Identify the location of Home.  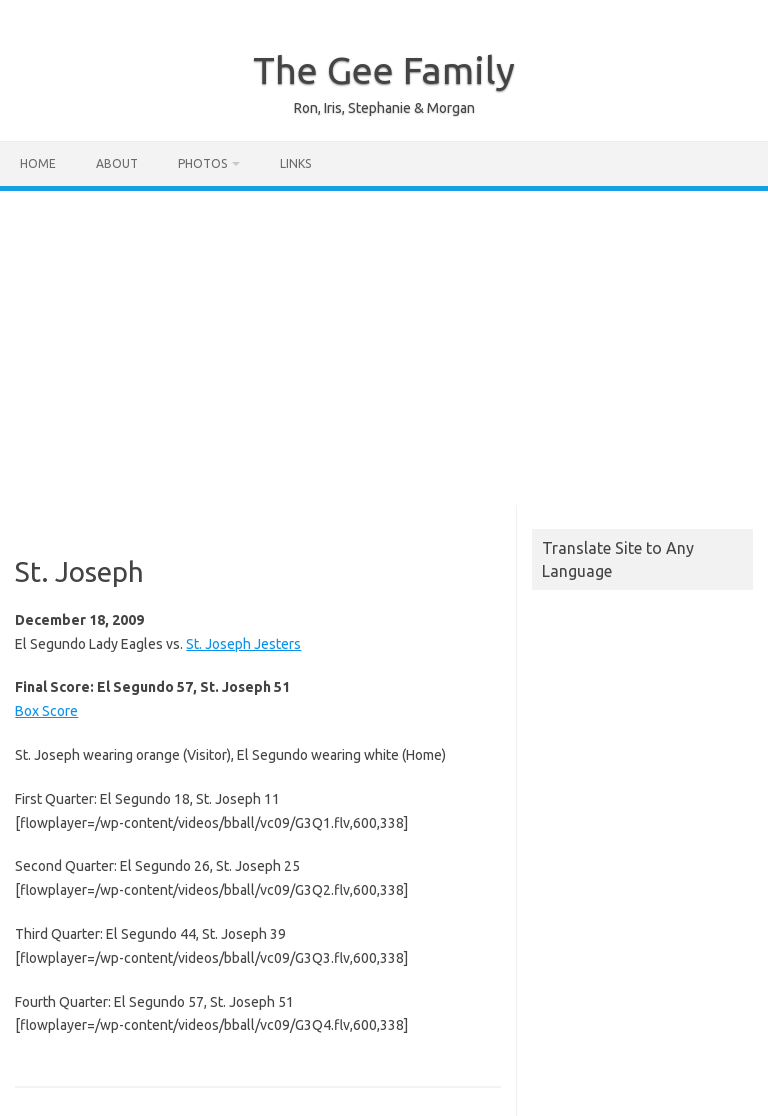
(38, 163).